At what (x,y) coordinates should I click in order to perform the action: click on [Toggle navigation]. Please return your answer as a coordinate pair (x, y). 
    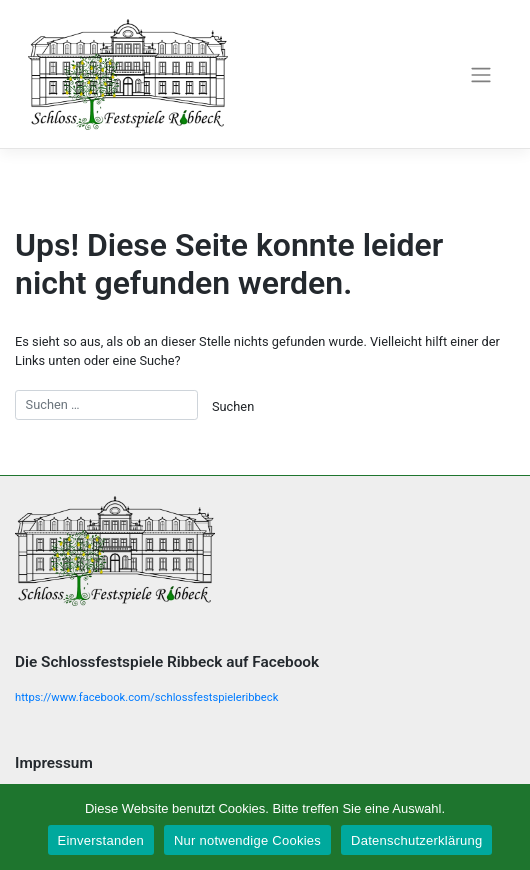
    Looking at the image, I should click on (480, 74).